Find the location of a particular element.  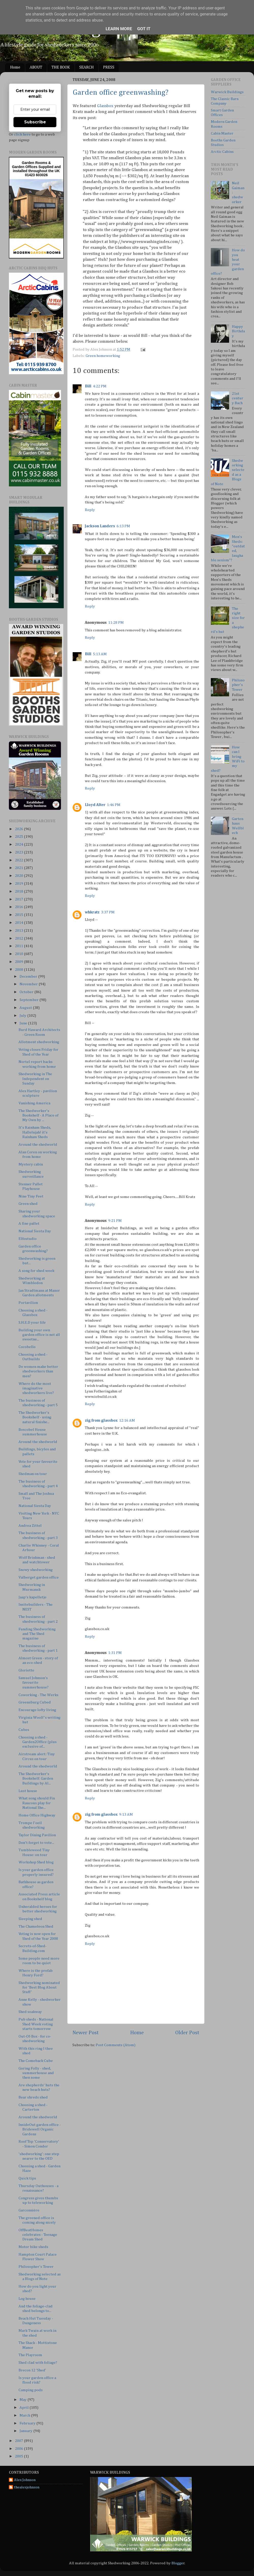

Cubes is located at coordinates (24, 1730).